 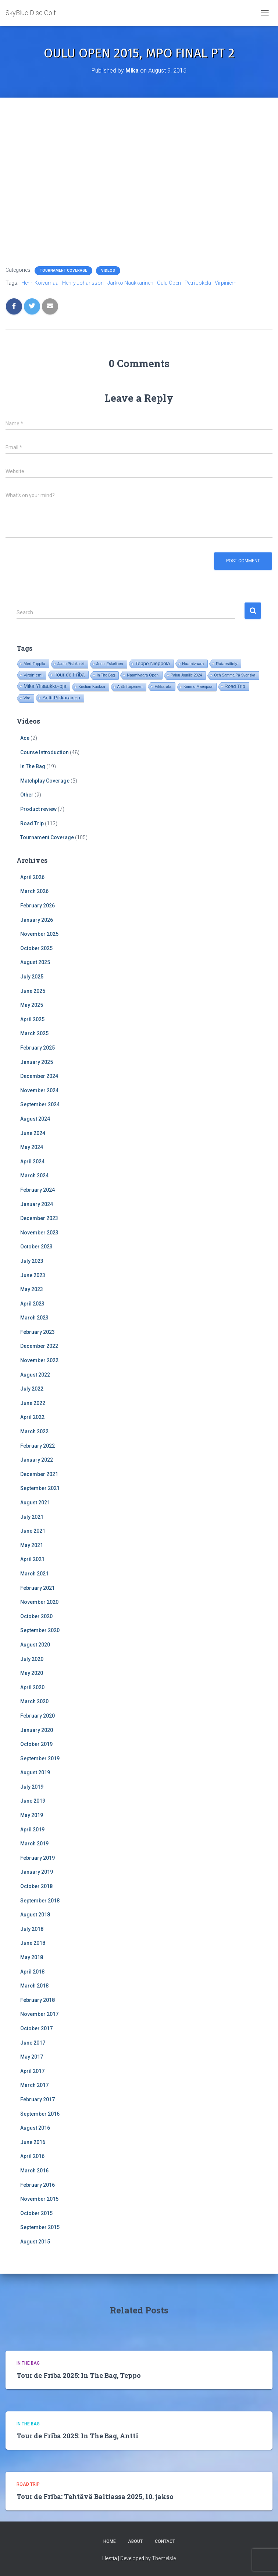 I want to click on November 2025, so click(x=39, y=934).